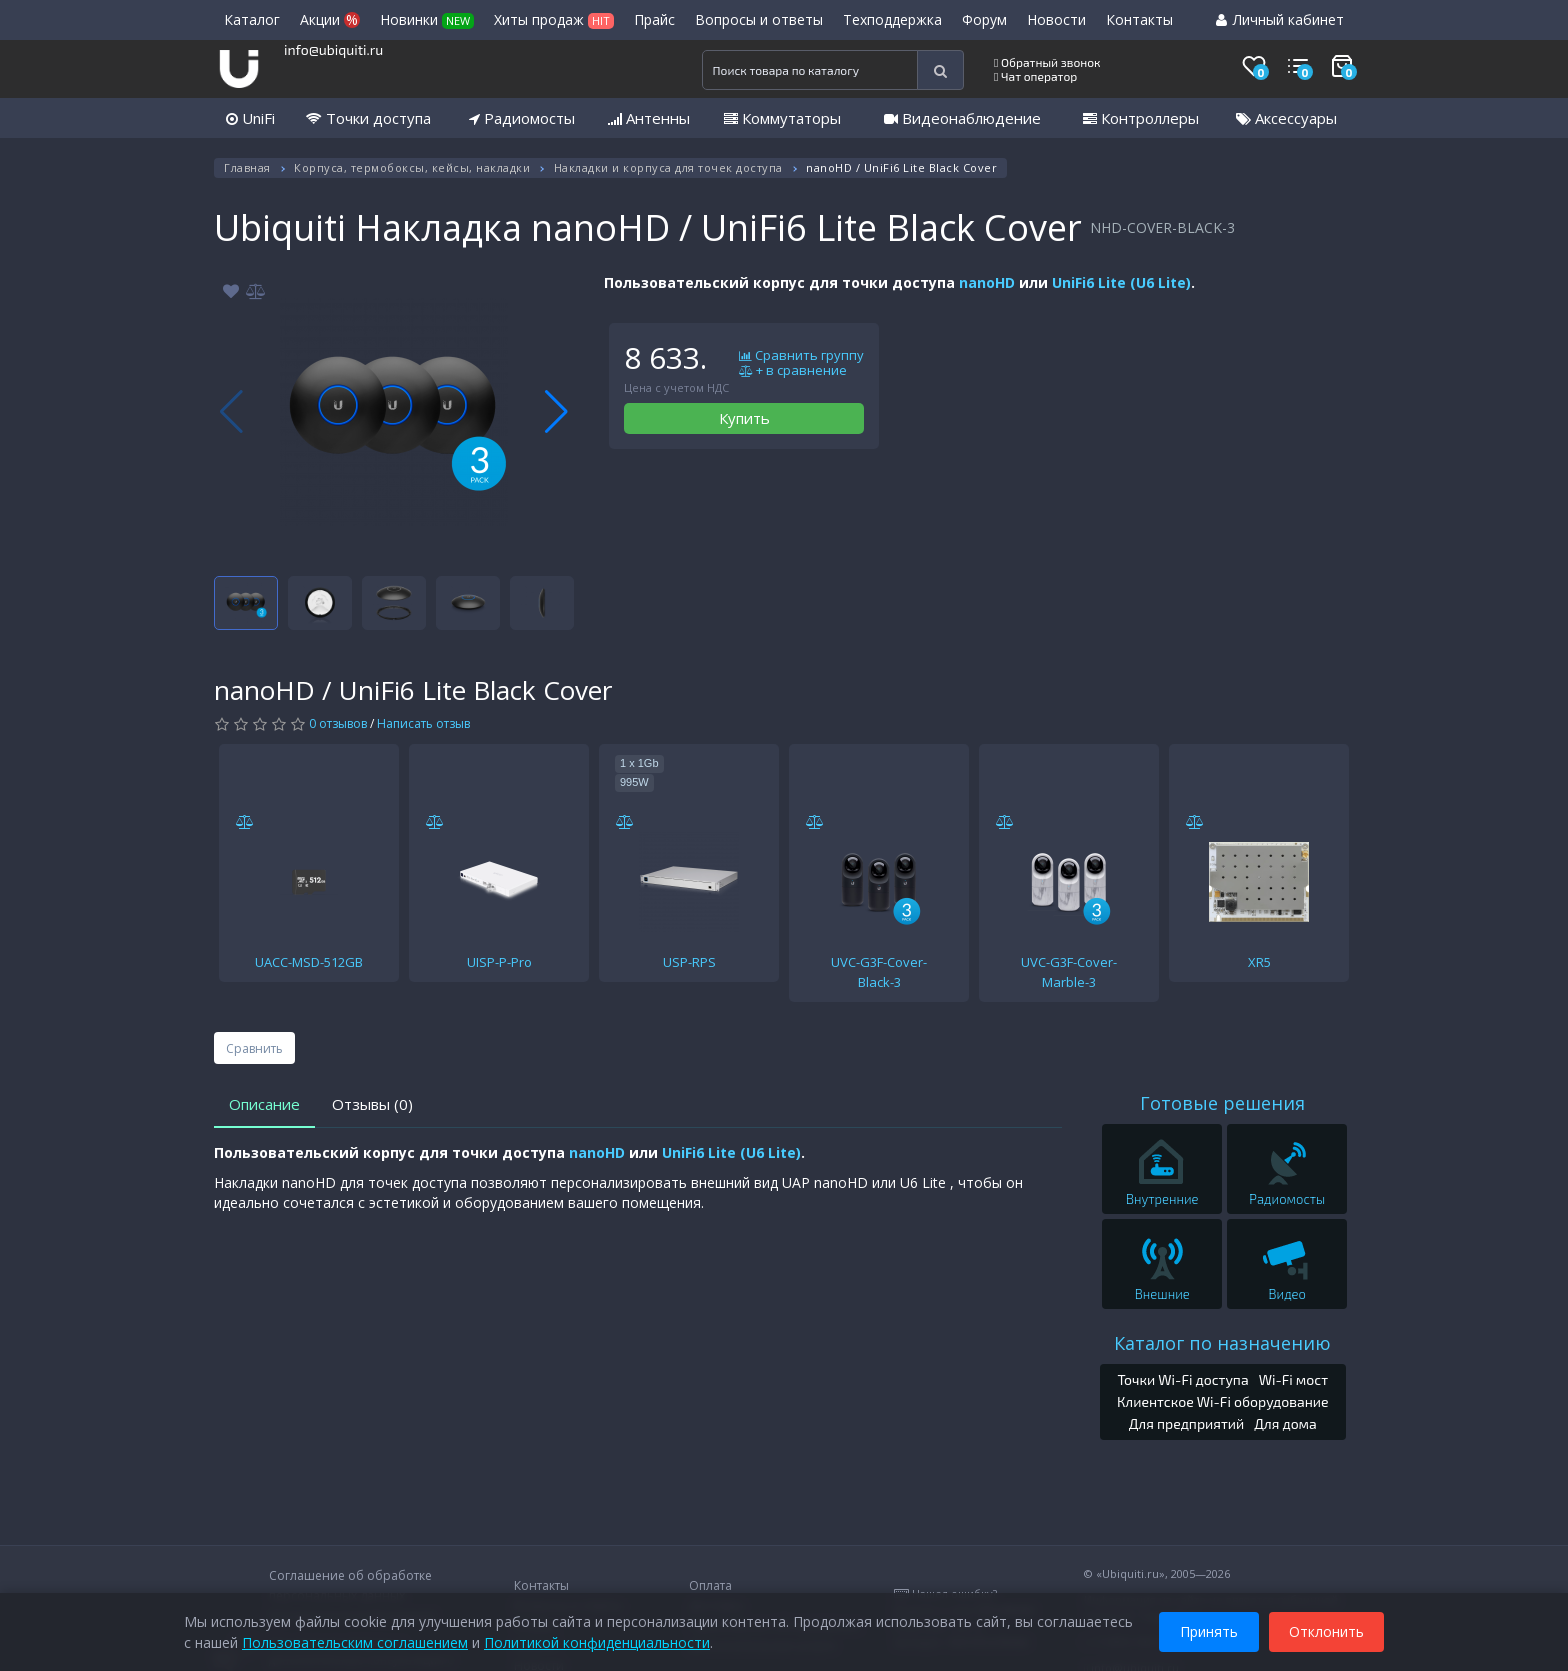 This screenshot has width=1568, height=1671. Describe the element at coordinates (1222, 1103) in the screenshot. I see `Готовые решения` at that location.